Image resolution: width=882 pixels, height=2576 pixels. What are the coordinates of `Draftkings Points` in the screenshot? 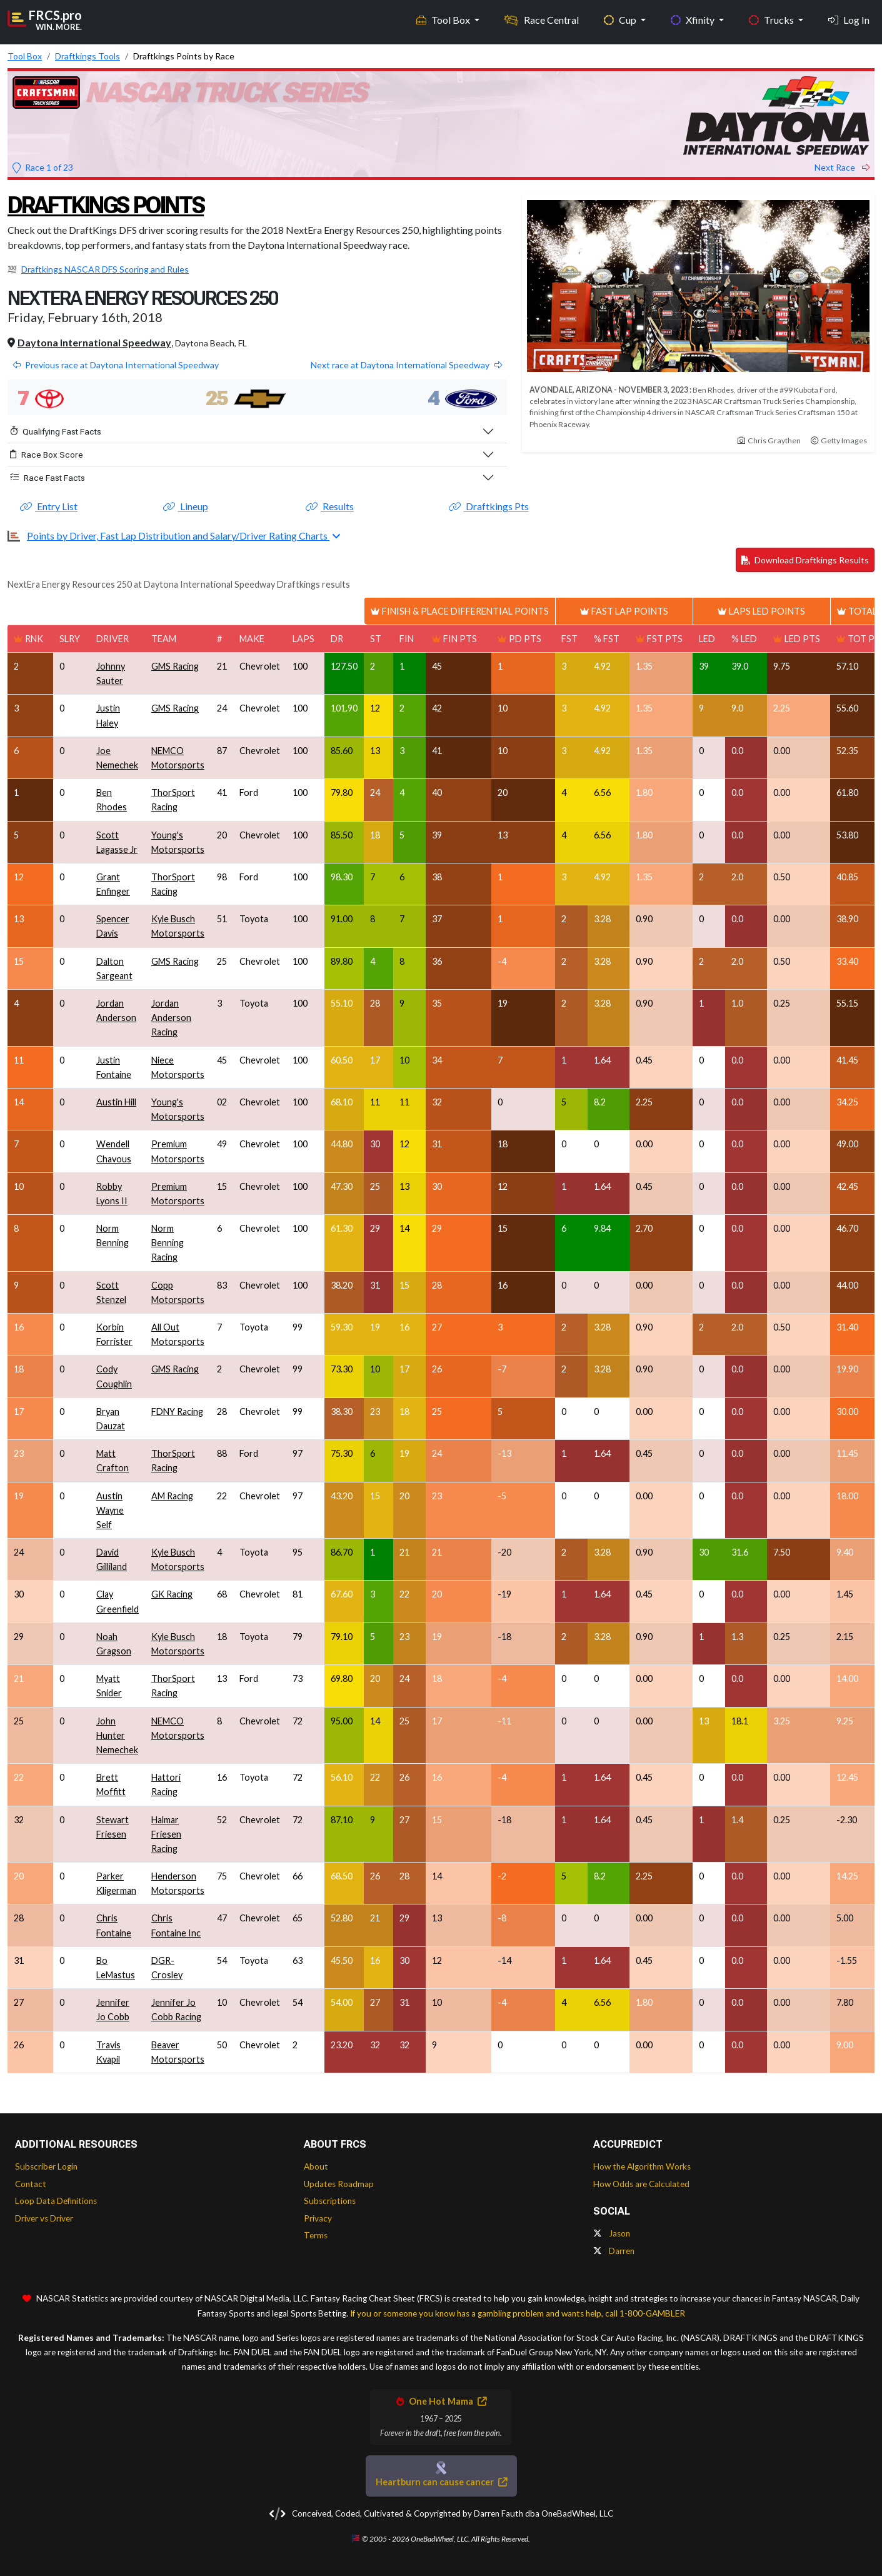 It's located at (111, 204).